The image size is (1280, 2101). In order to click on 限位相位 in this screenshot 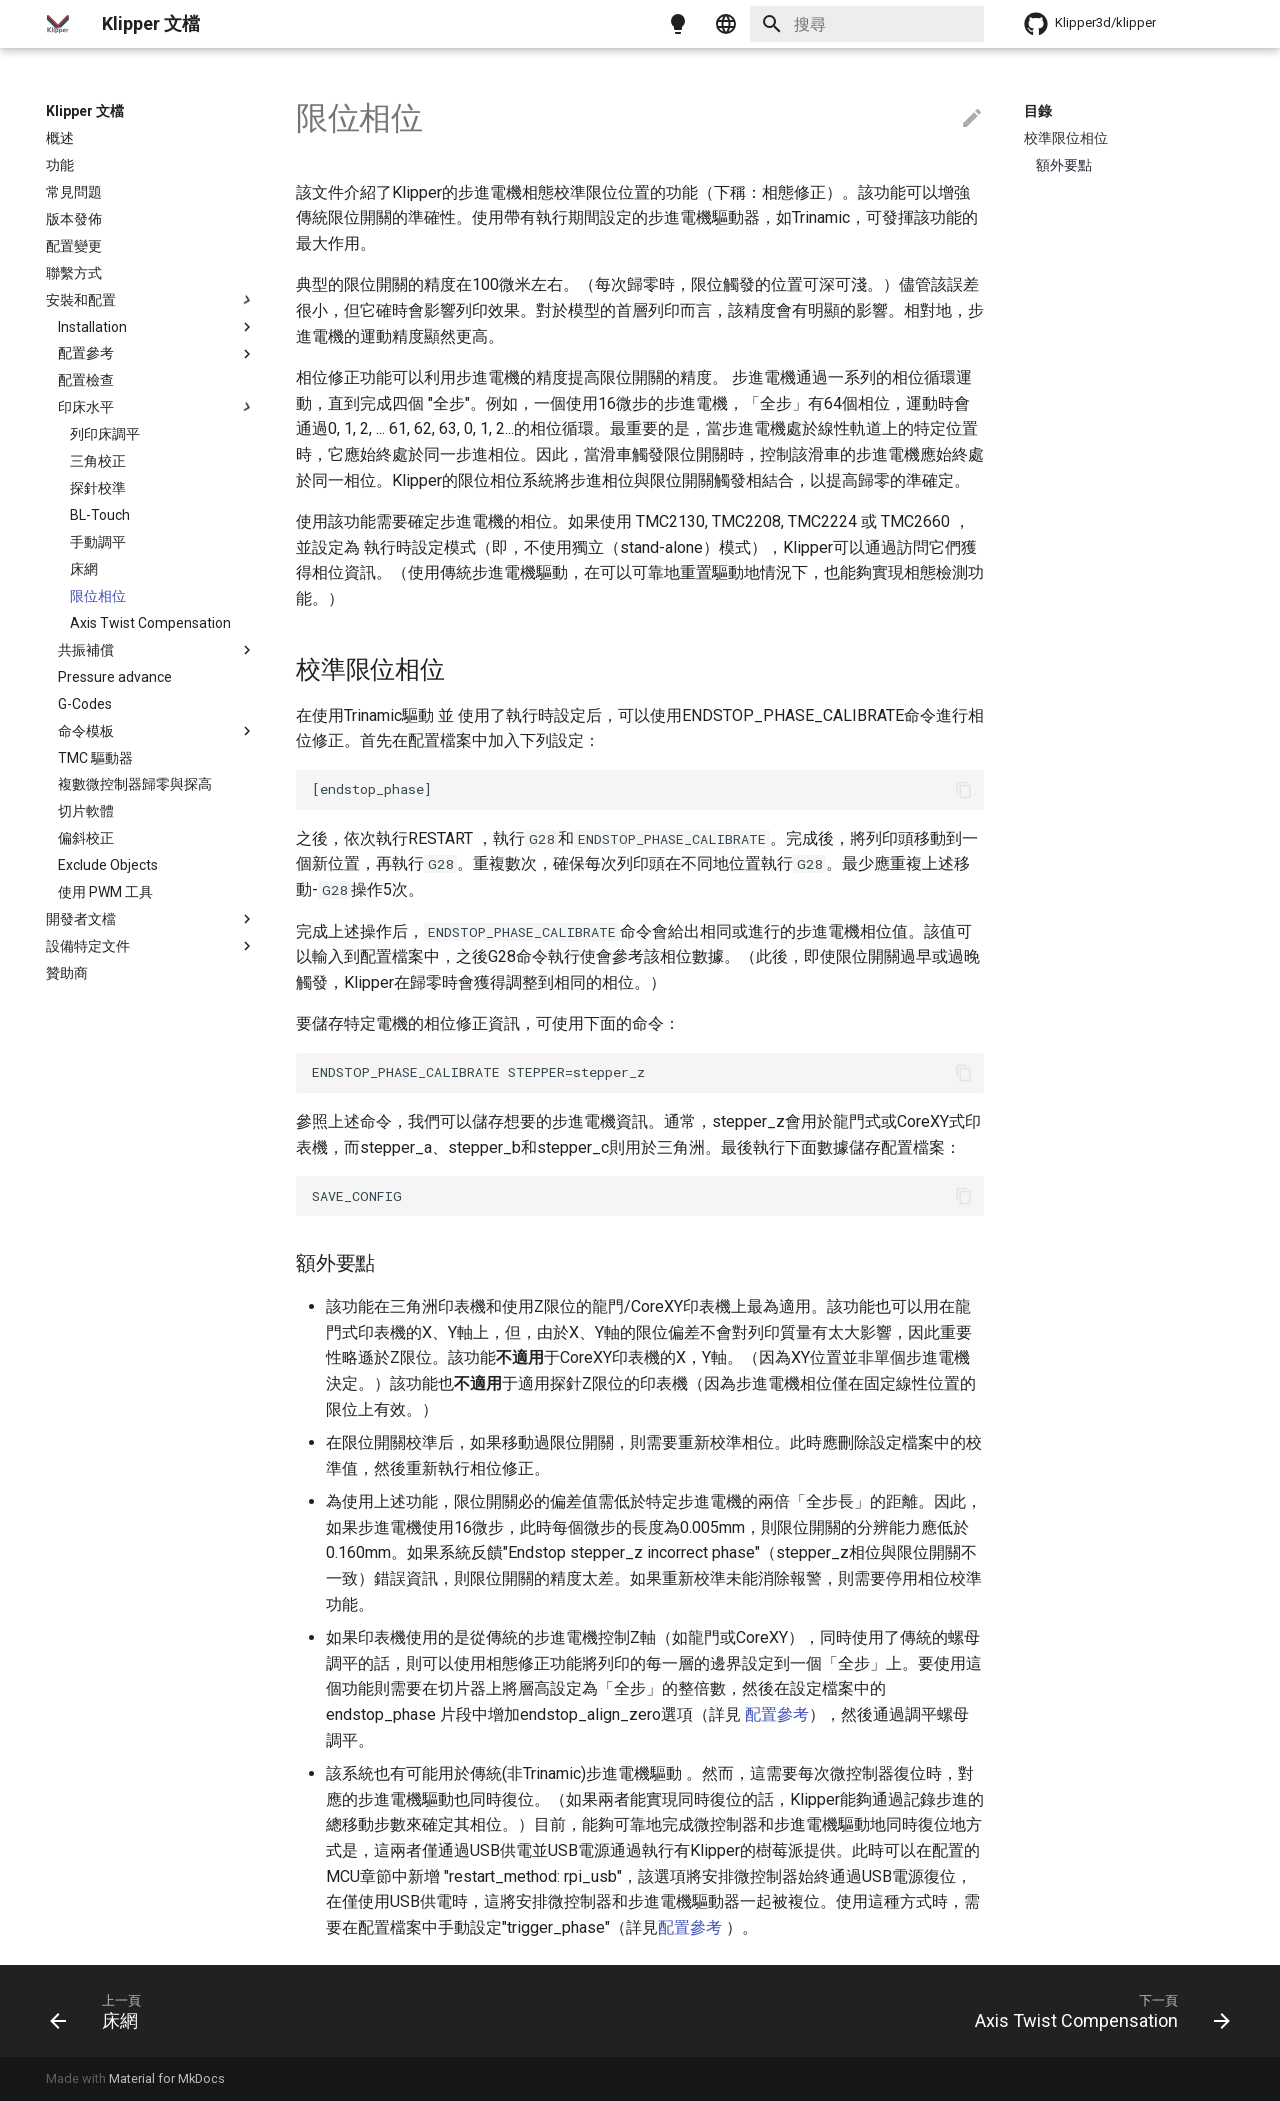, I will do `click(98, 596)`.